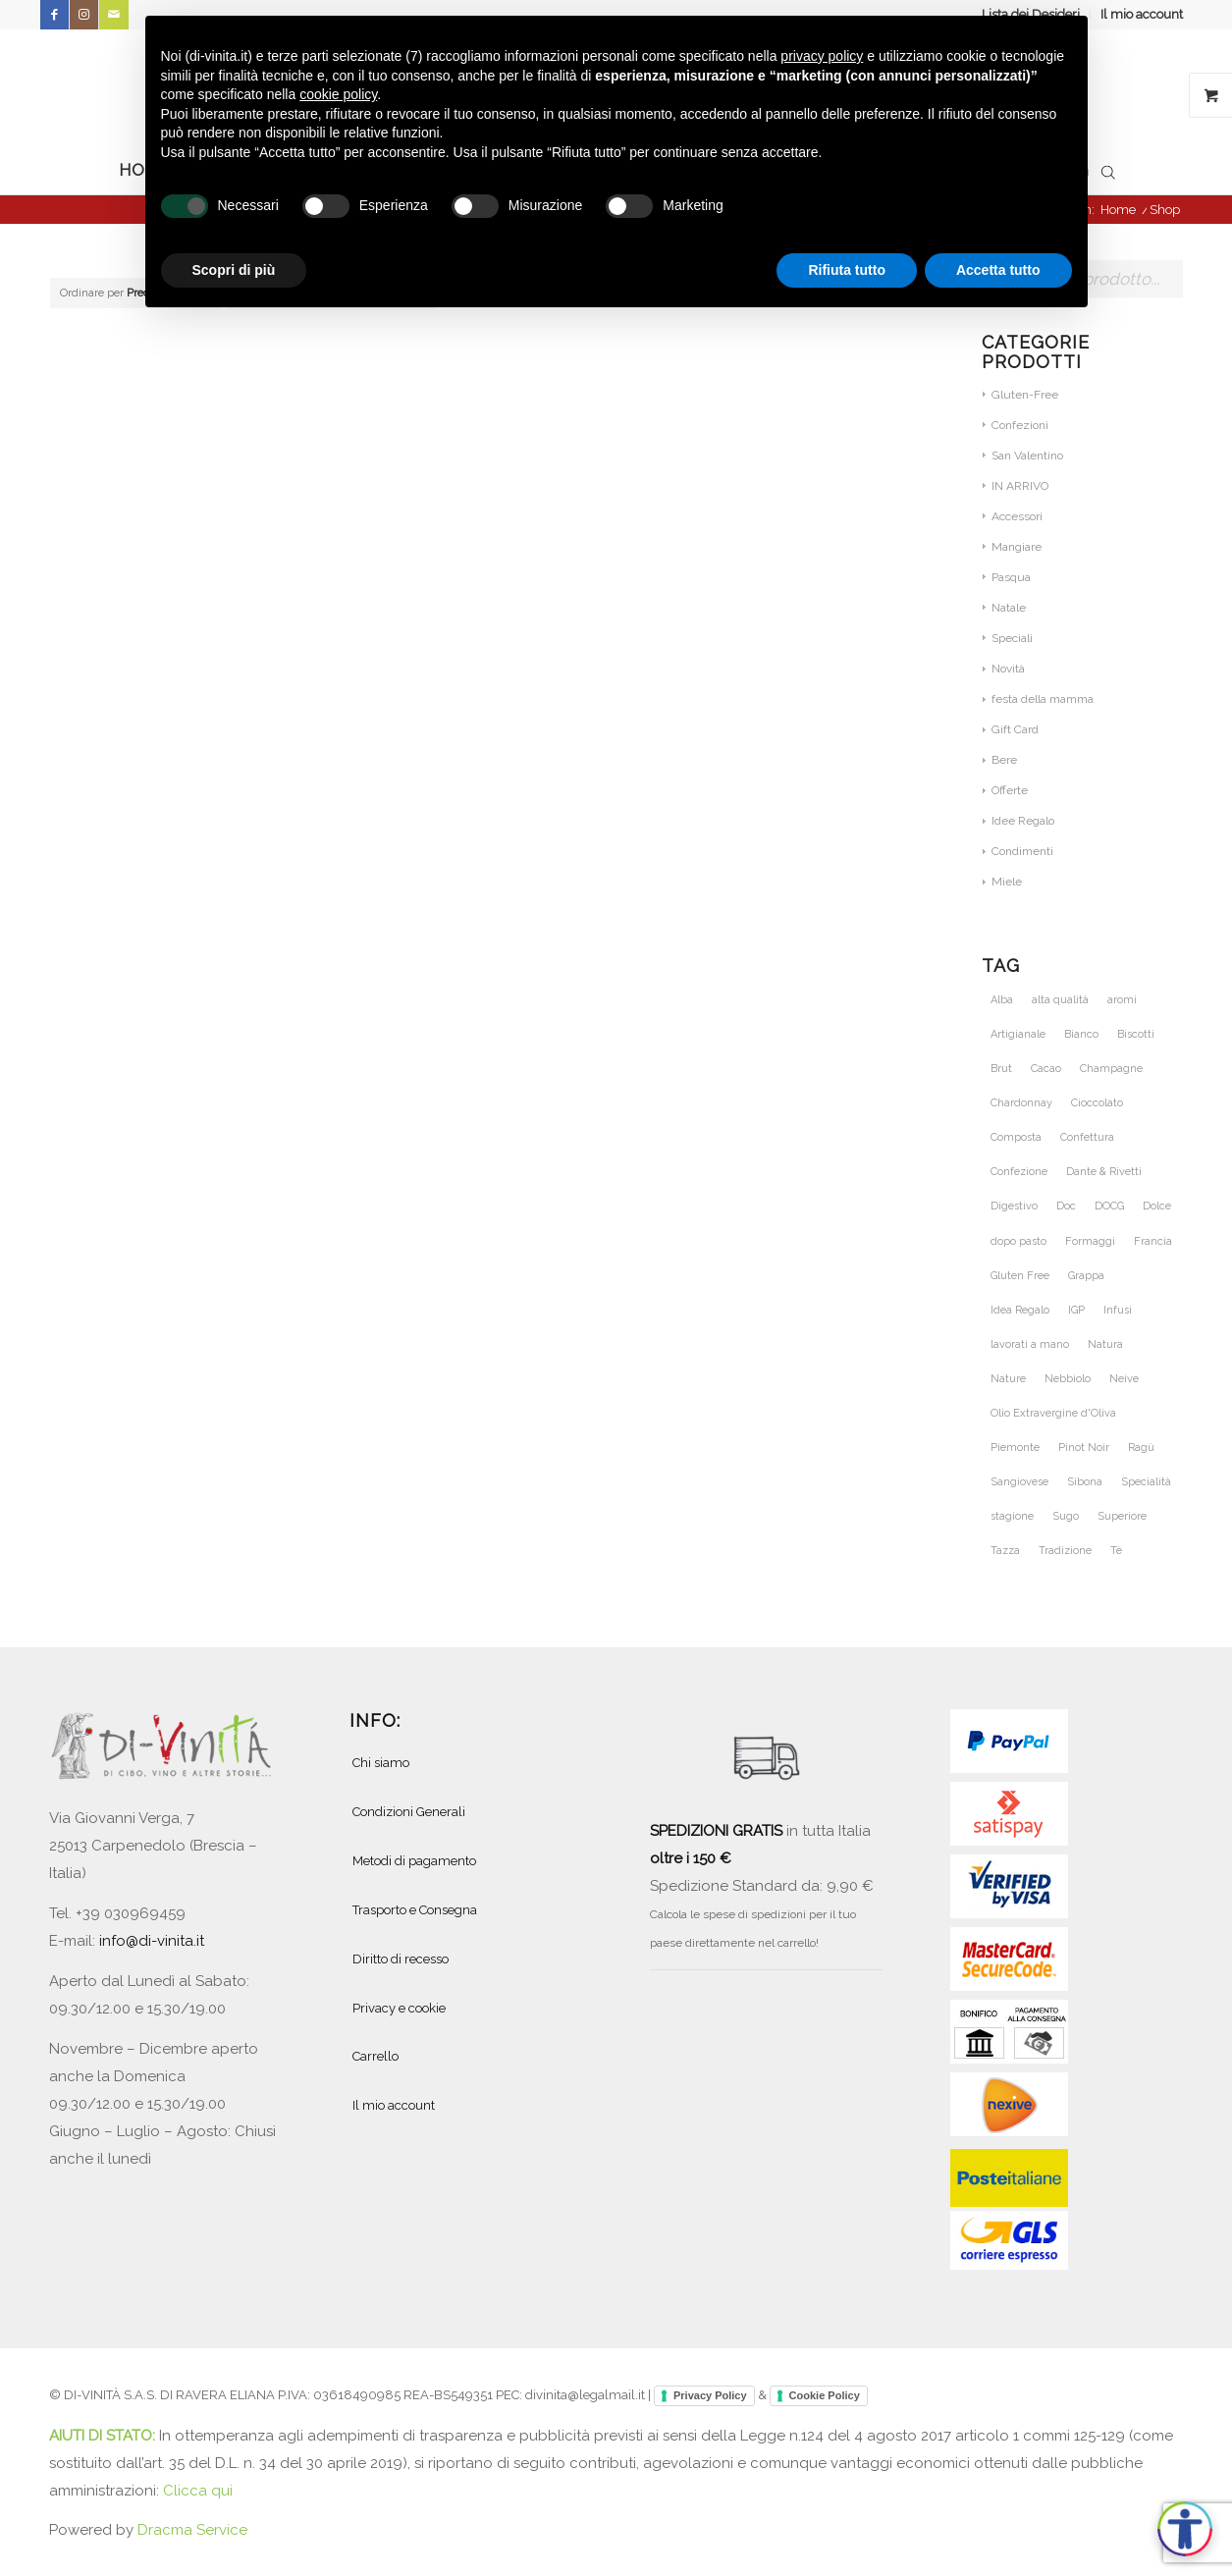  Describe the element at coordinates (1008, 668) in the screenshot. I see `Novità` at that location.